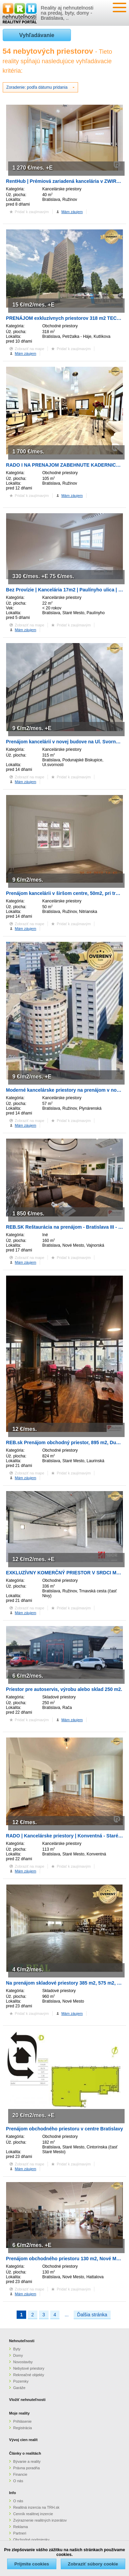 The width and height of the screenshot is (129, 2576). I want to click on Domy, so click(18, 2355).